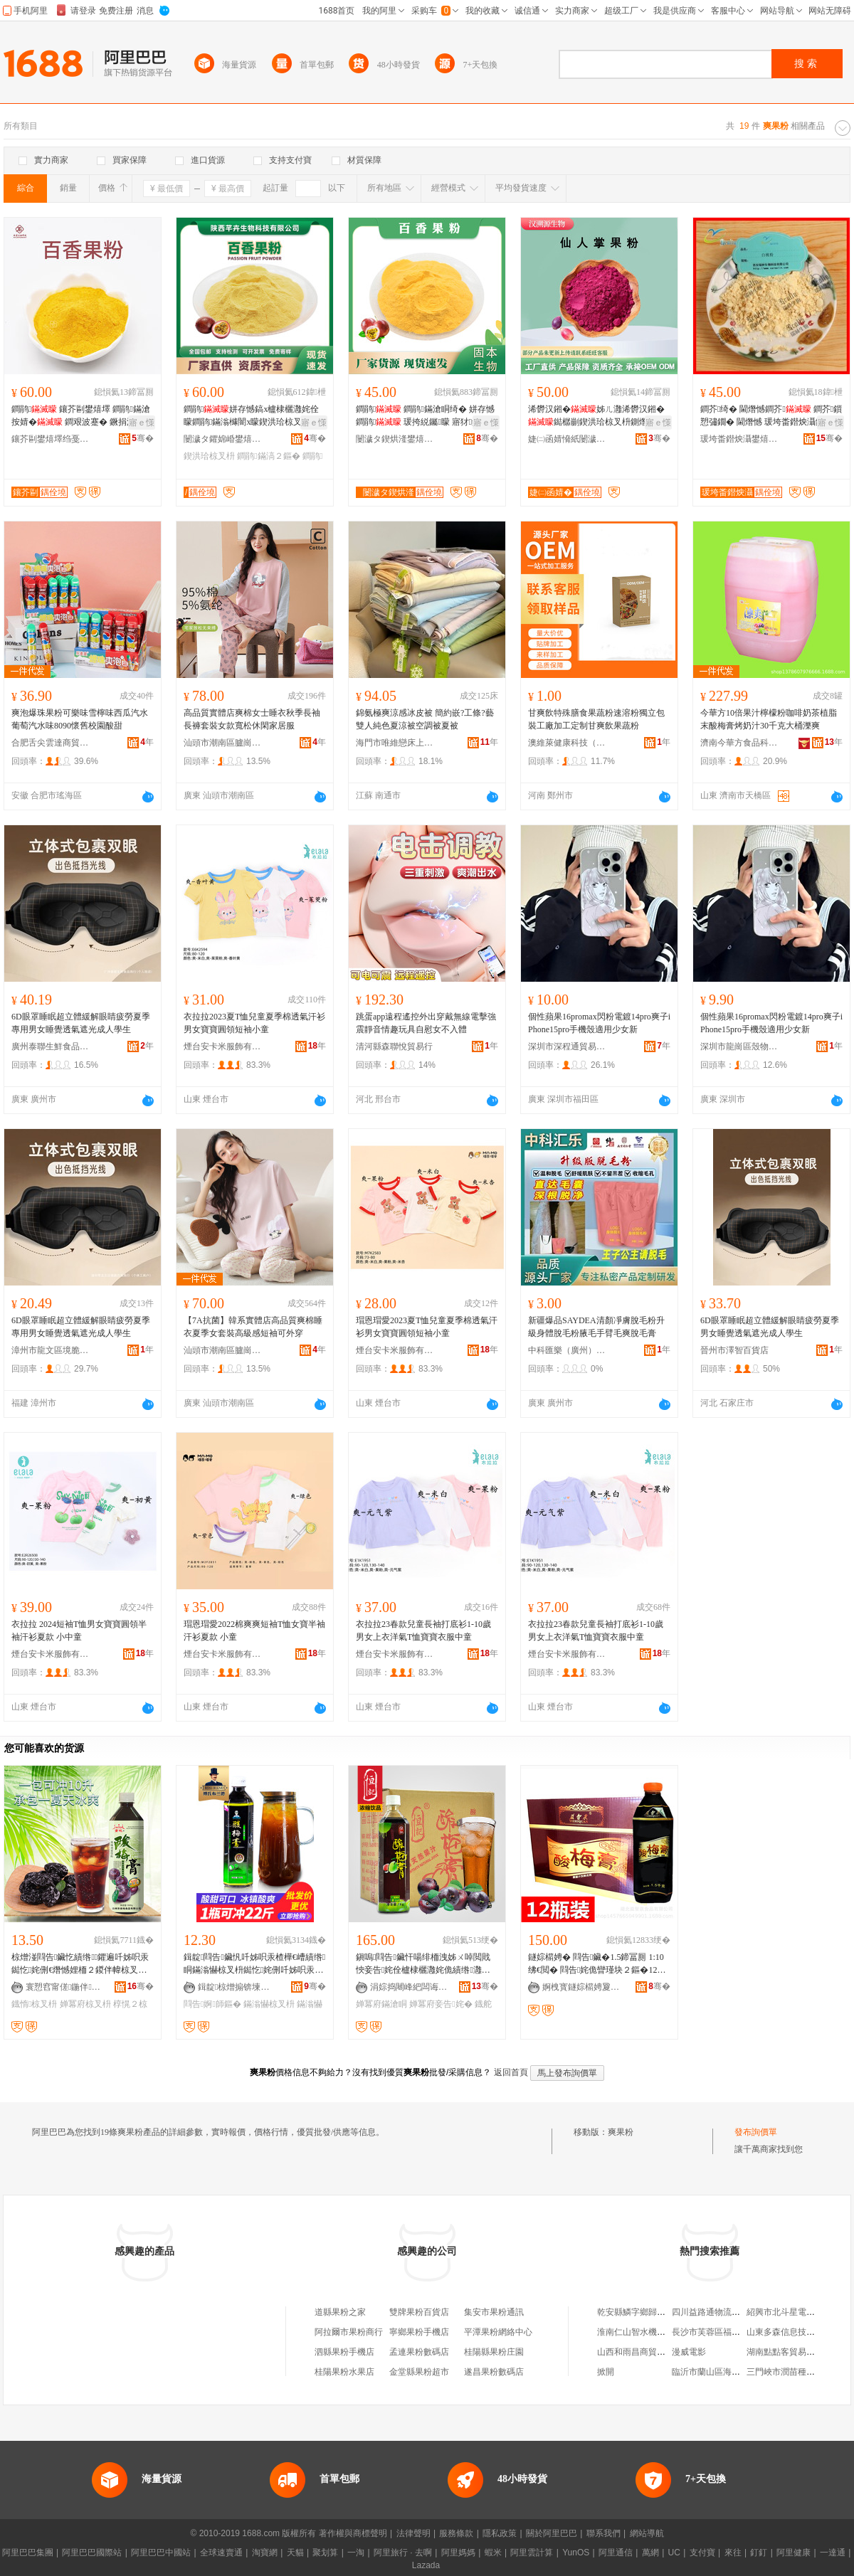  Describe the element at coordinates (798, 2332) in the screenshot. I see `山東多森信息技術有限公司` at that location.